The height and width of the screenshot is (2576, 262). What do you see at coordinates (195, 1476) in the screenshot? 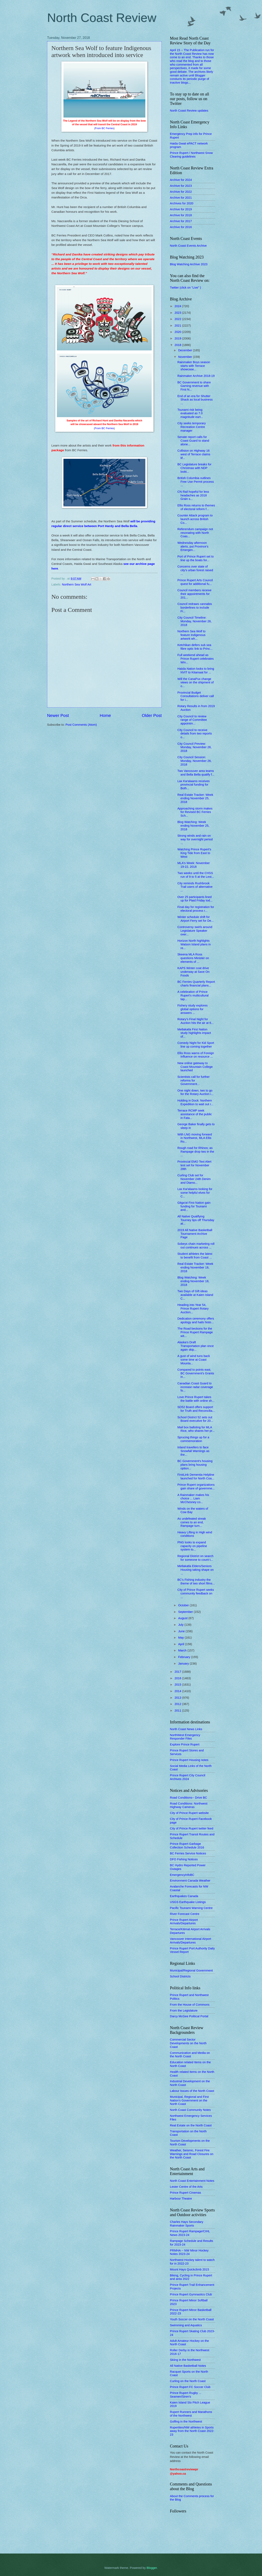
I see `FirstLink Dementia Helpline launched for North Coa...` at bounding box center [195, 1476].